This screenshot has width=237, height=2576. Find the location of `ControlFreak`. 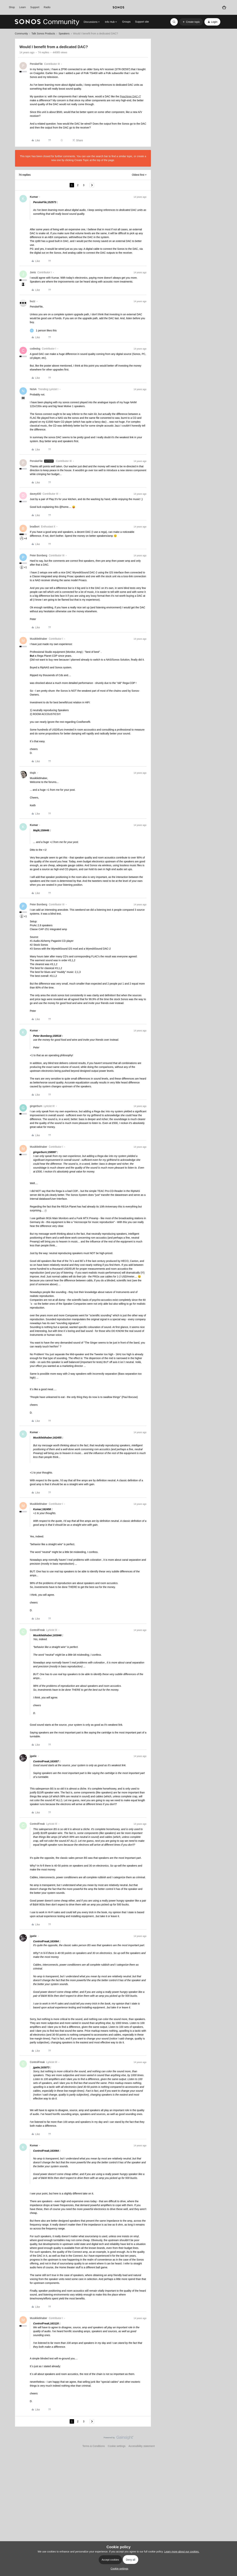

ControlFreak is located at coordinates (37, 1629).